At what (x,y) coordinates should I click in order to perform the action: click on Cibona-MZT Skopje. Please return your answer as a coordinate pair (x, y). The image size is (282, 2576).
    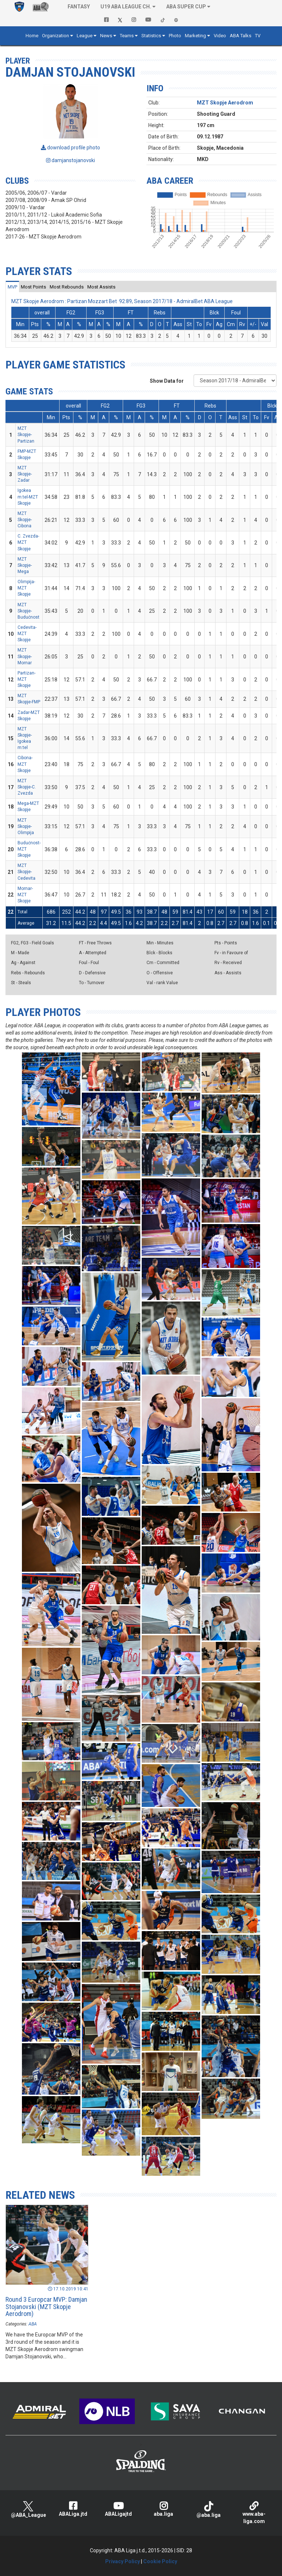
    Looking at the image, I should click on (25, 764).